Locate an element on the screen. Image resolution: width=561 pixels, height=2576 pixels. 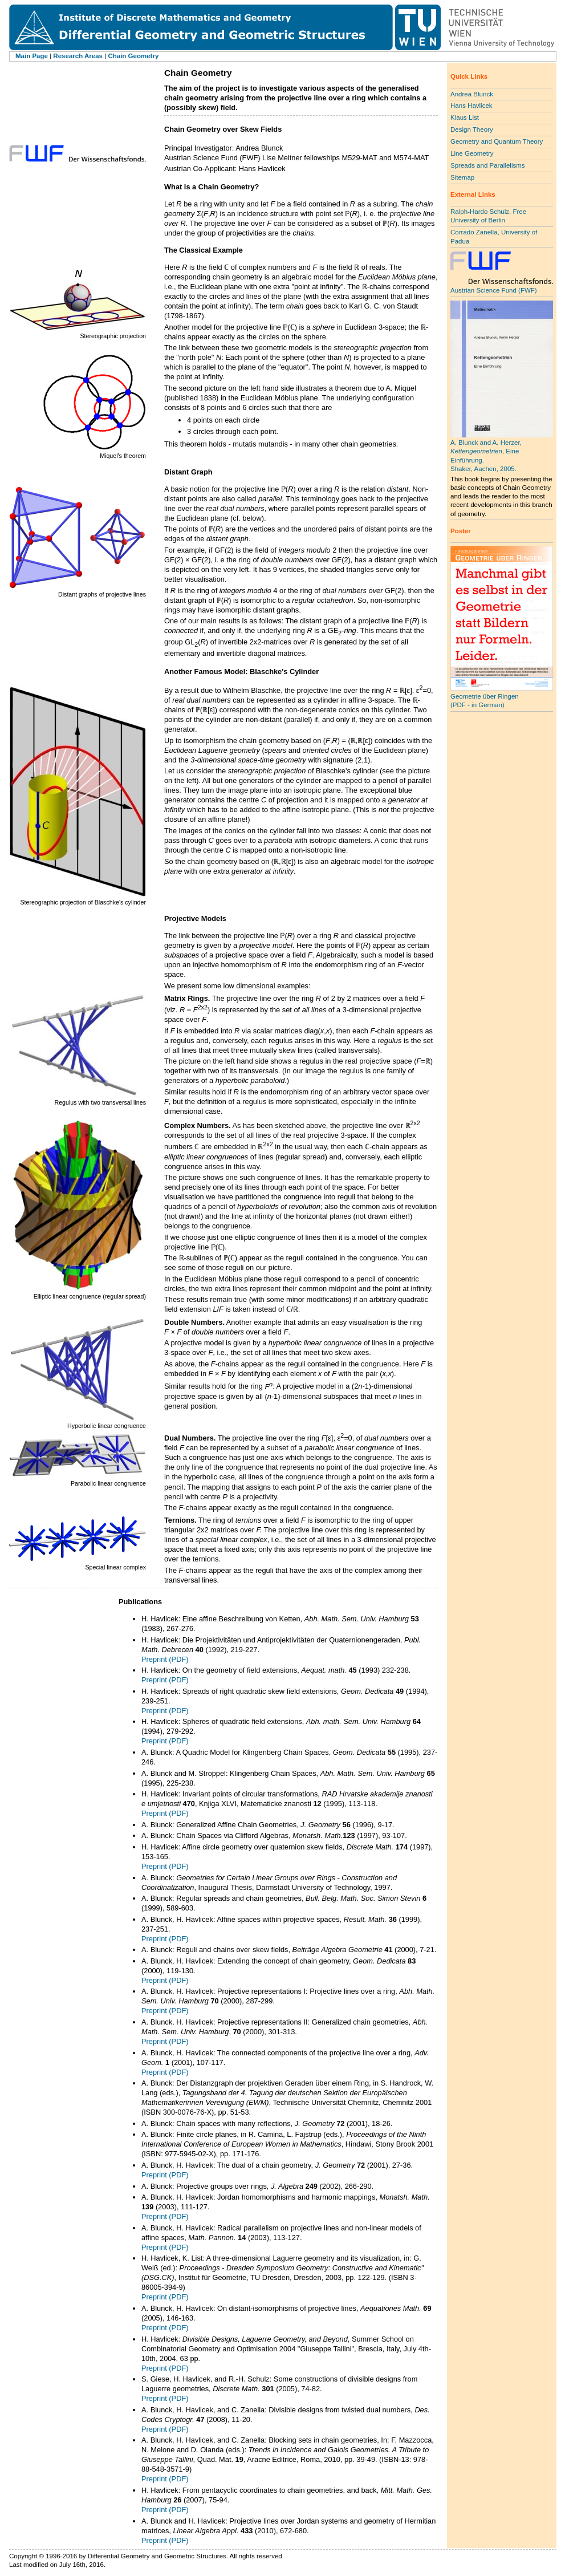
Design Theory is located at coordinates (471, 129).